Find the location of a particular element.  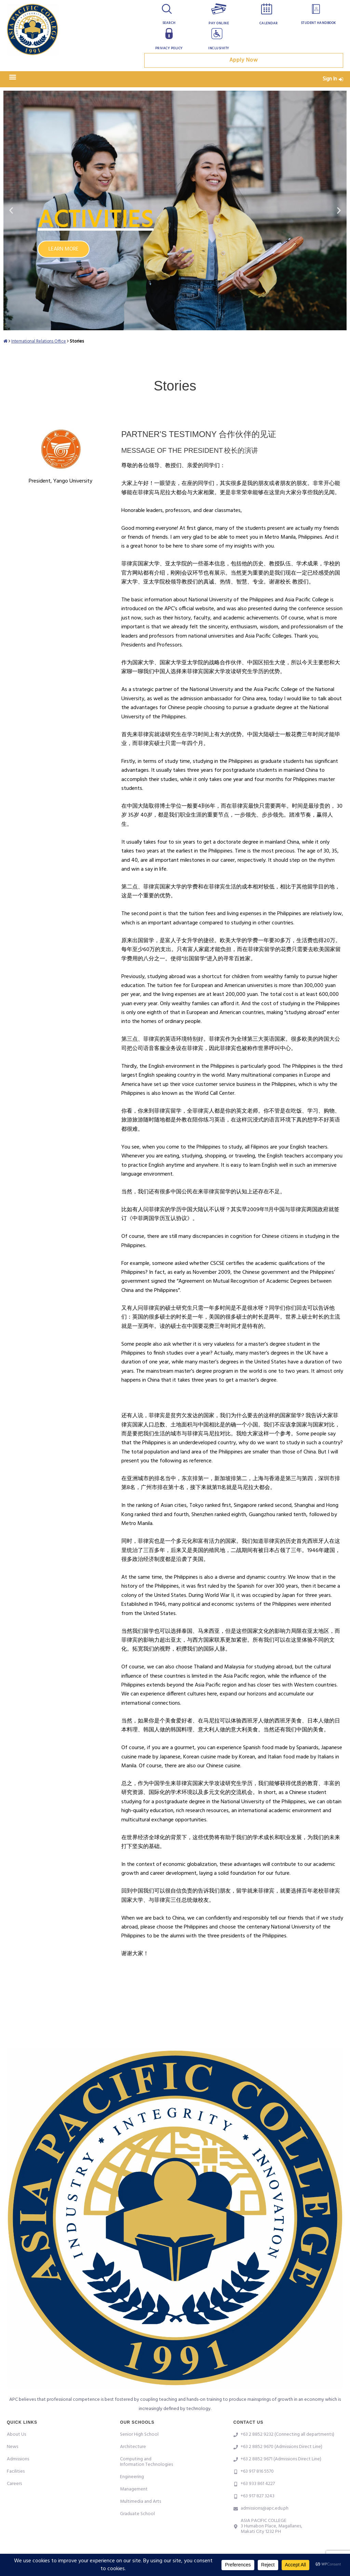

Privacy Policy is located at coordinates (168, 48).